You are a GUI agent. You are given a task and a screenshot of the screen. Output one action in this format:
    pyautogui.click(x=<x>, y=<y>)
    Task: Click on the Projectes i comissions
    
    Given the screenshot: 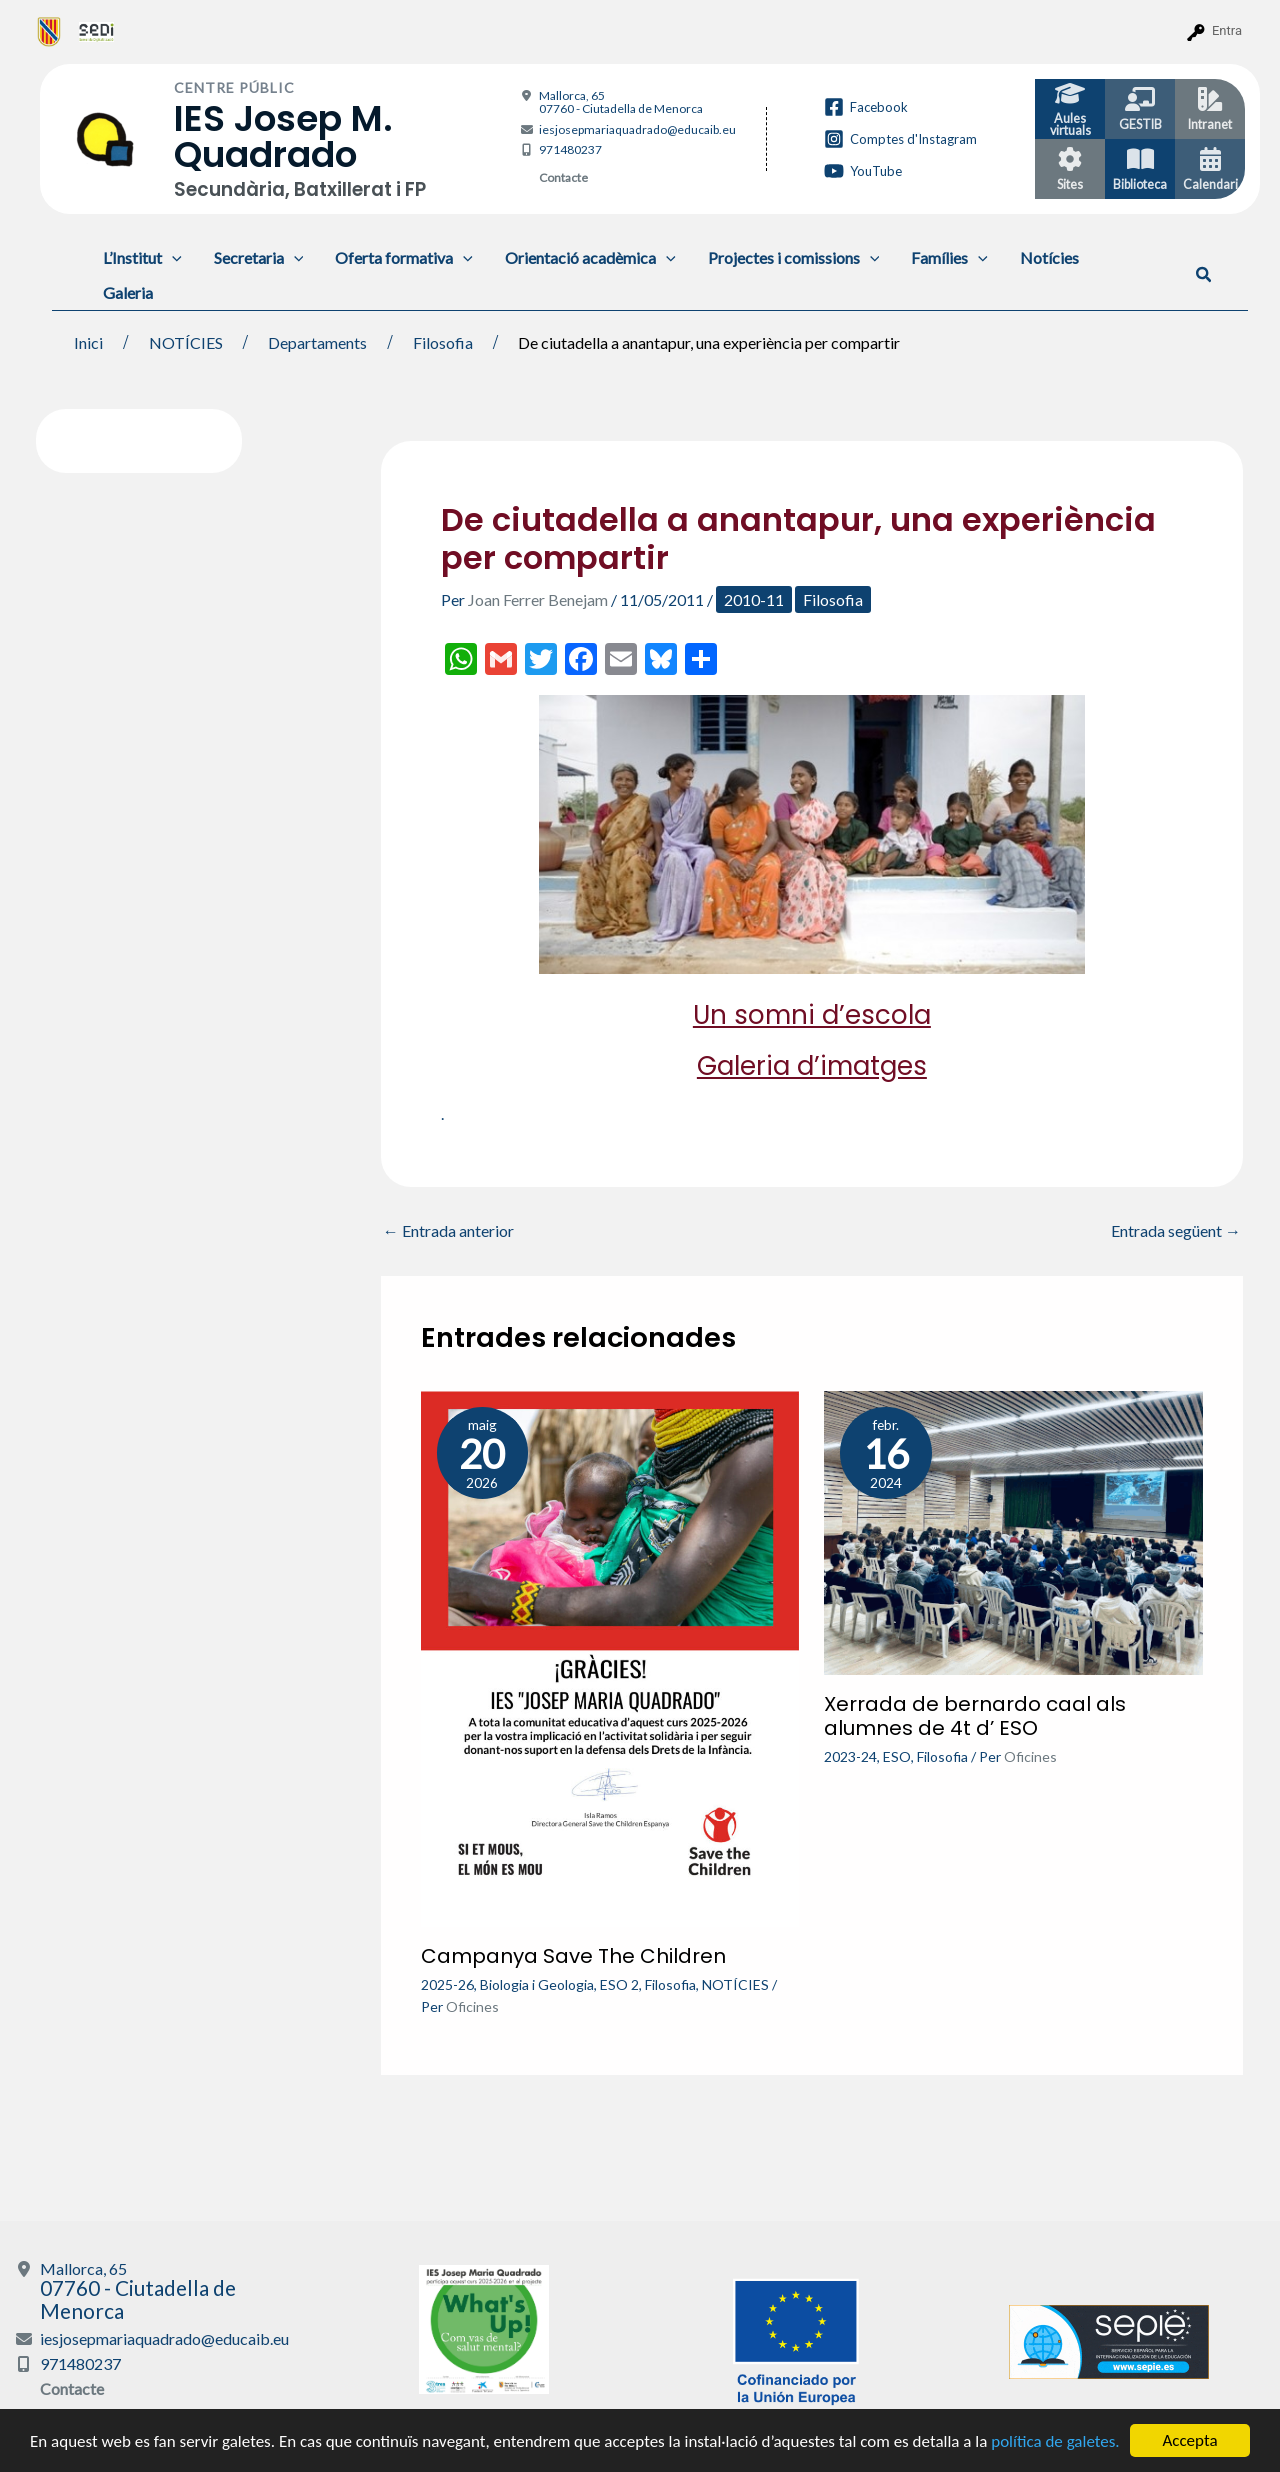 What is the action you would take?
    pyautogui.click(x=794, y=257)
    